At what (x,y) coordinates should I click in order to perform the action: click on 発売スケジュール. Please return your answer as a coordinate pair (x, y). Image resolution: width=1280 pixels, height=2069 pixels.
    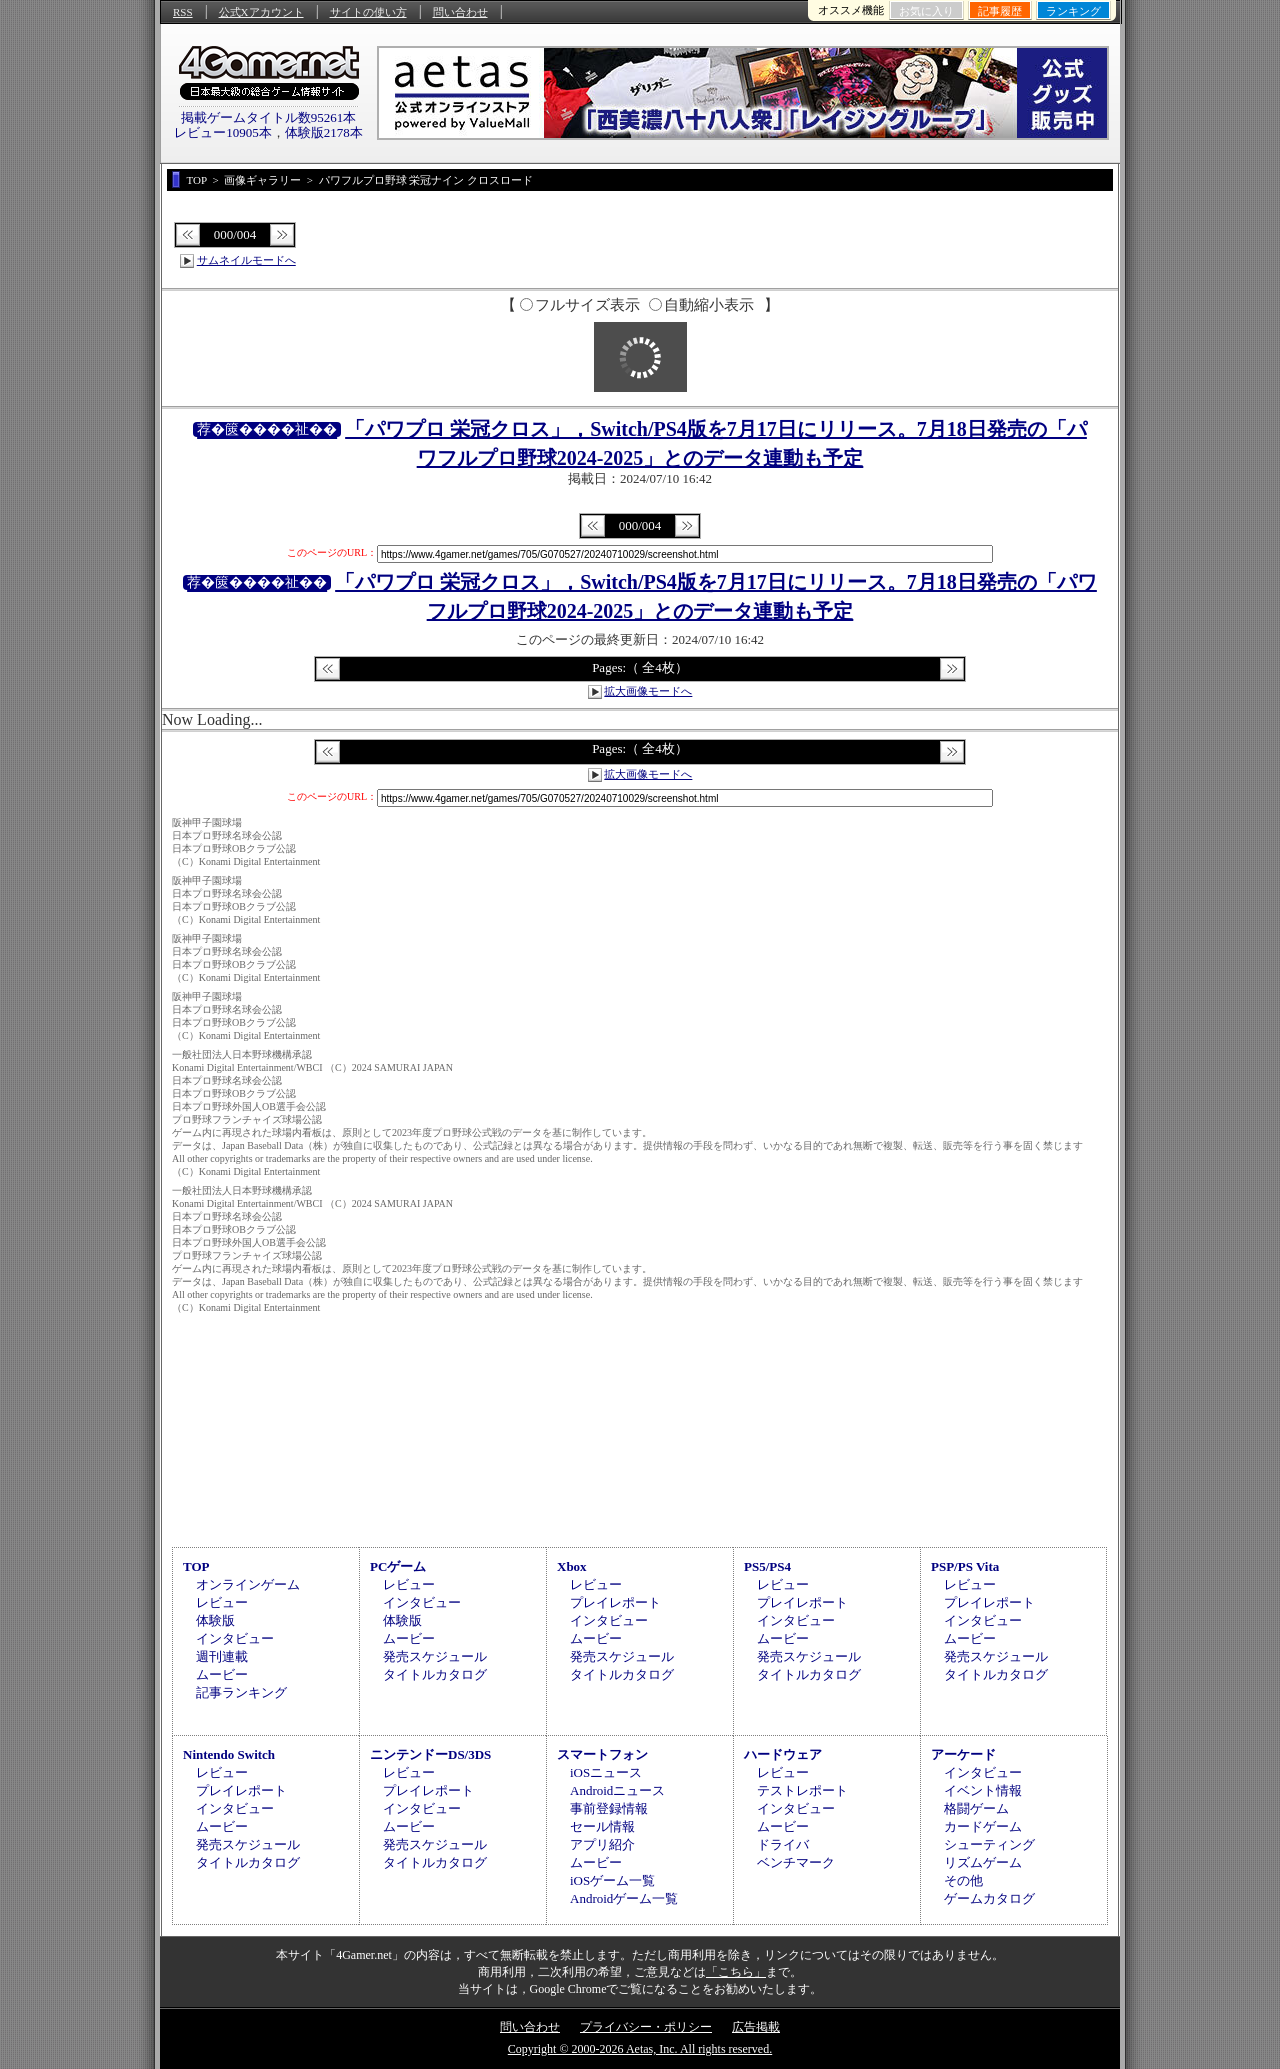
    Looking at the image, I should click on (435, 1656).